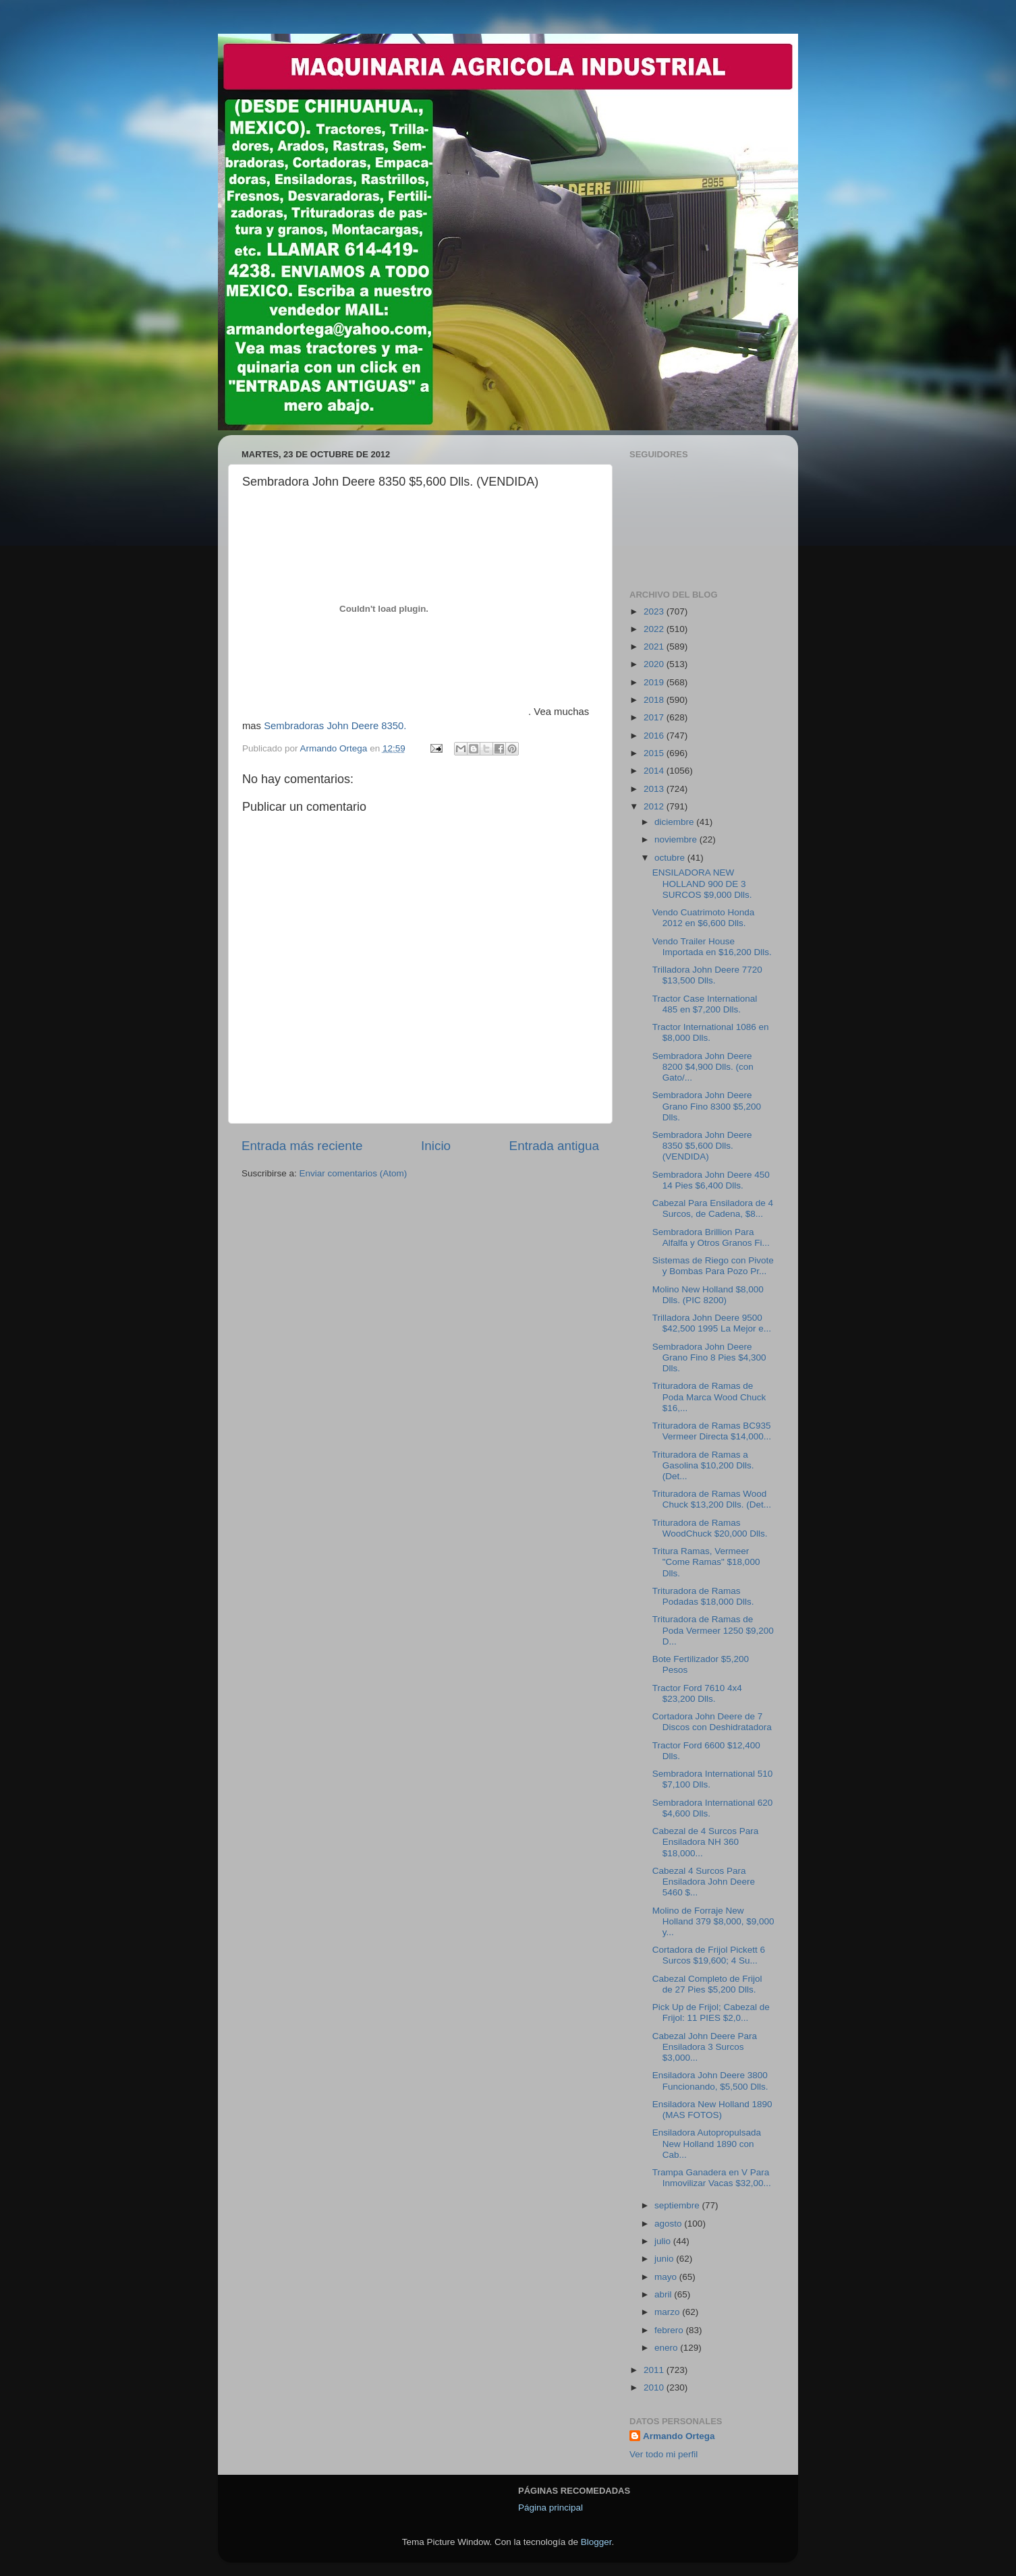  What do you see at coordinates (655, 700) in the screenshot?
I see `2018` at bounding box center [655, 700].